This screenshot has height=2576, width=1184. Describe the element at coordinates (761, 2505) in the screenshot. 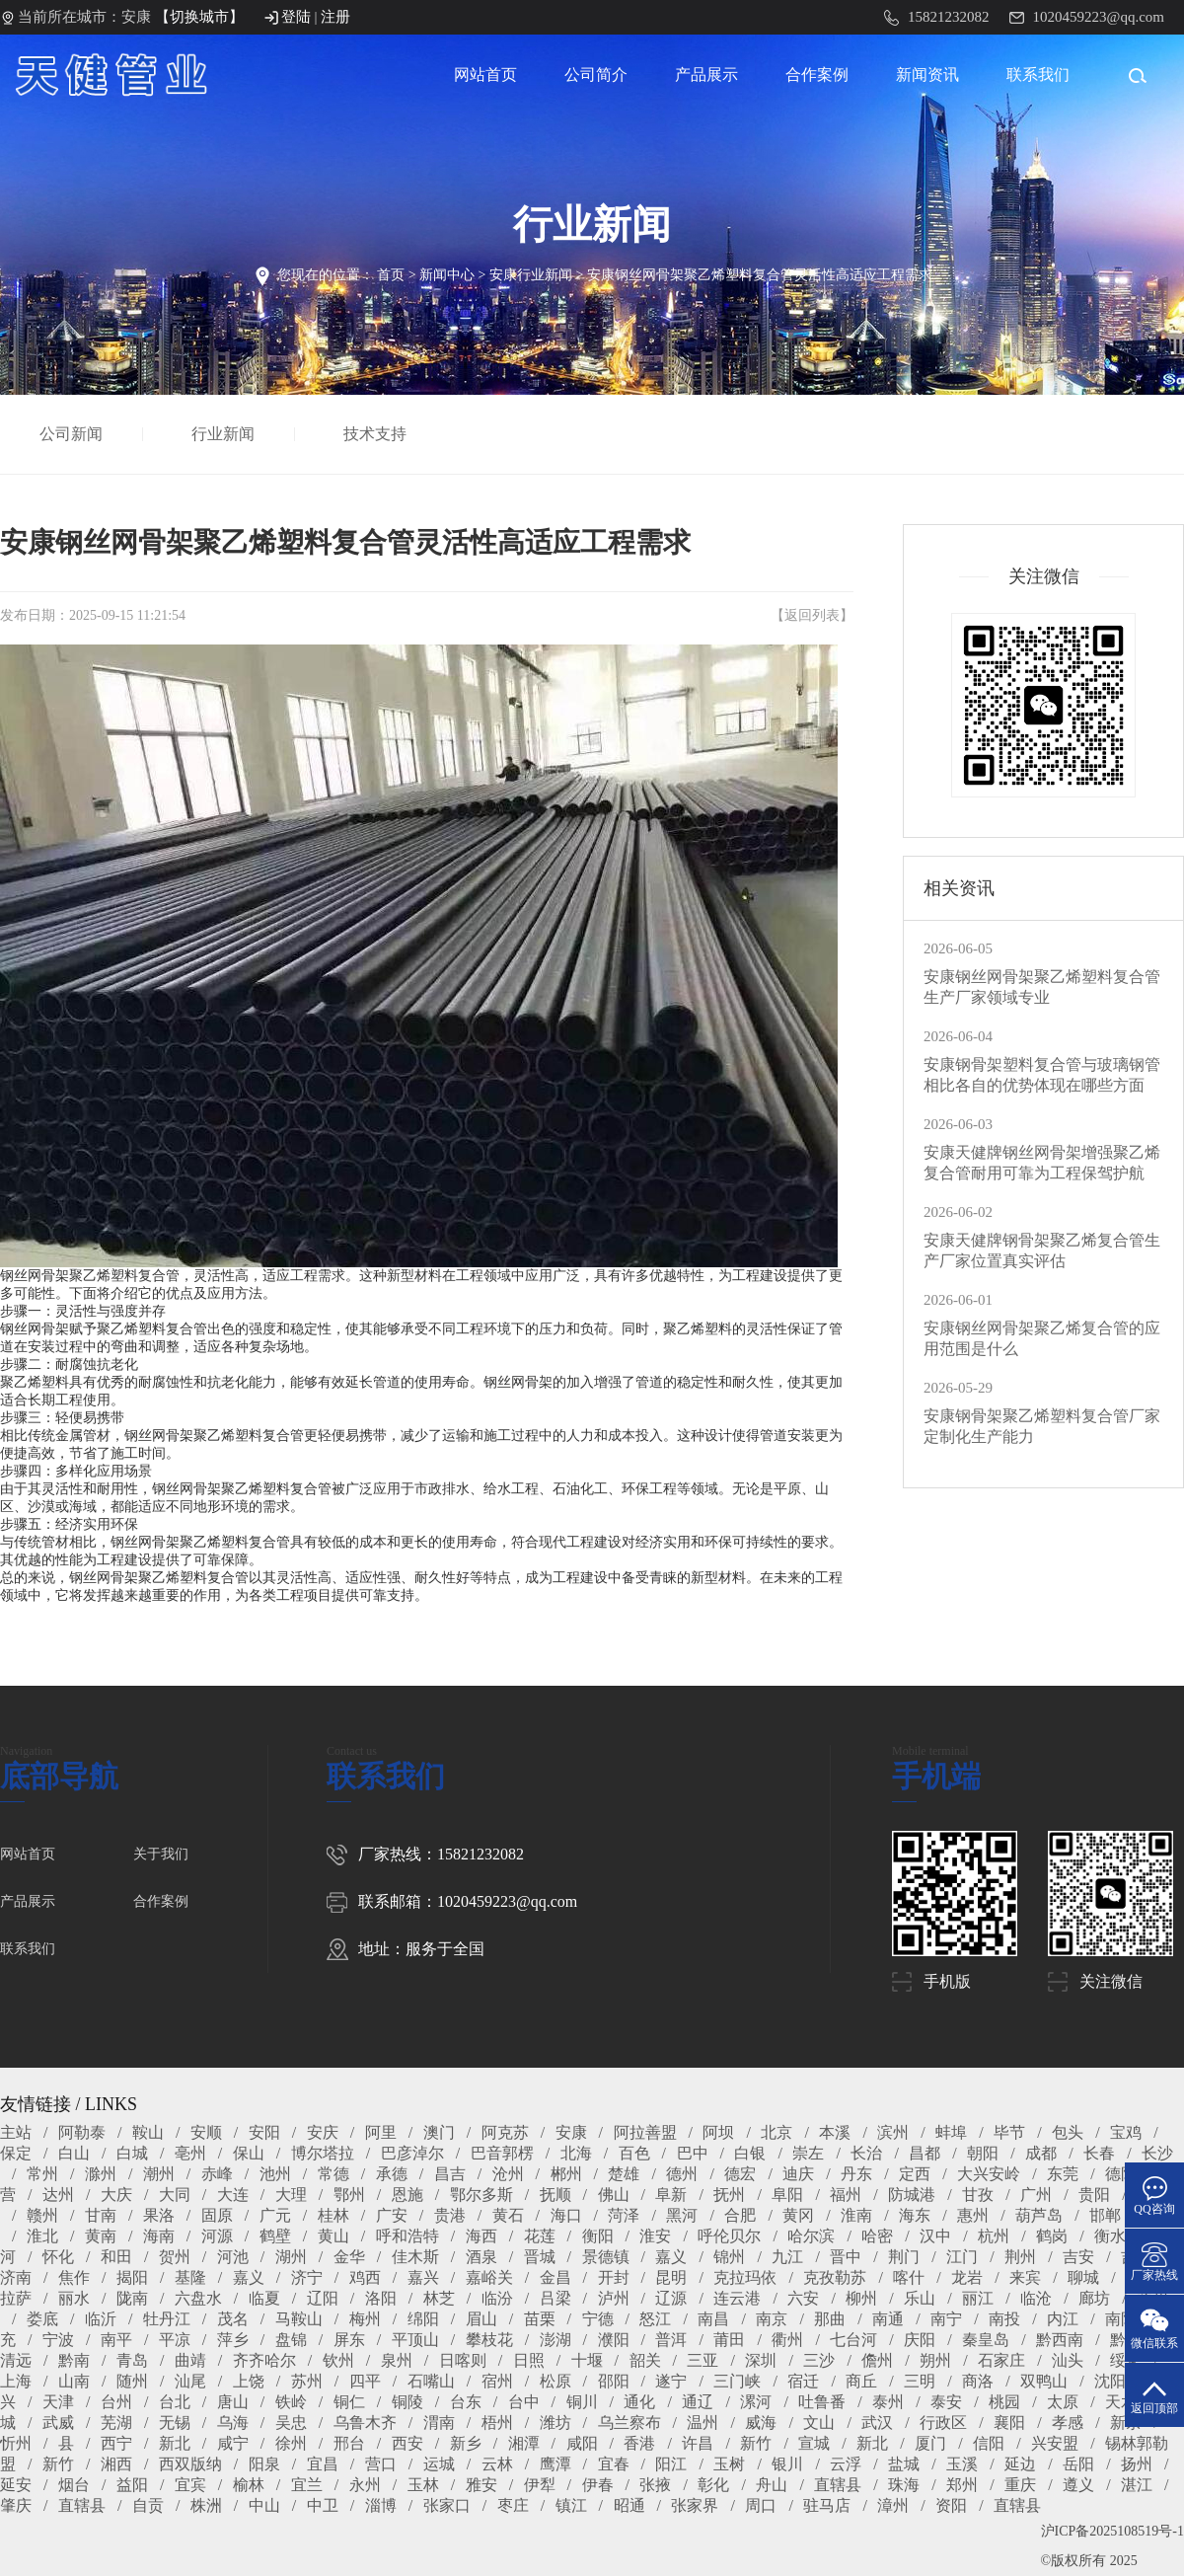

I see `周口` at that location.